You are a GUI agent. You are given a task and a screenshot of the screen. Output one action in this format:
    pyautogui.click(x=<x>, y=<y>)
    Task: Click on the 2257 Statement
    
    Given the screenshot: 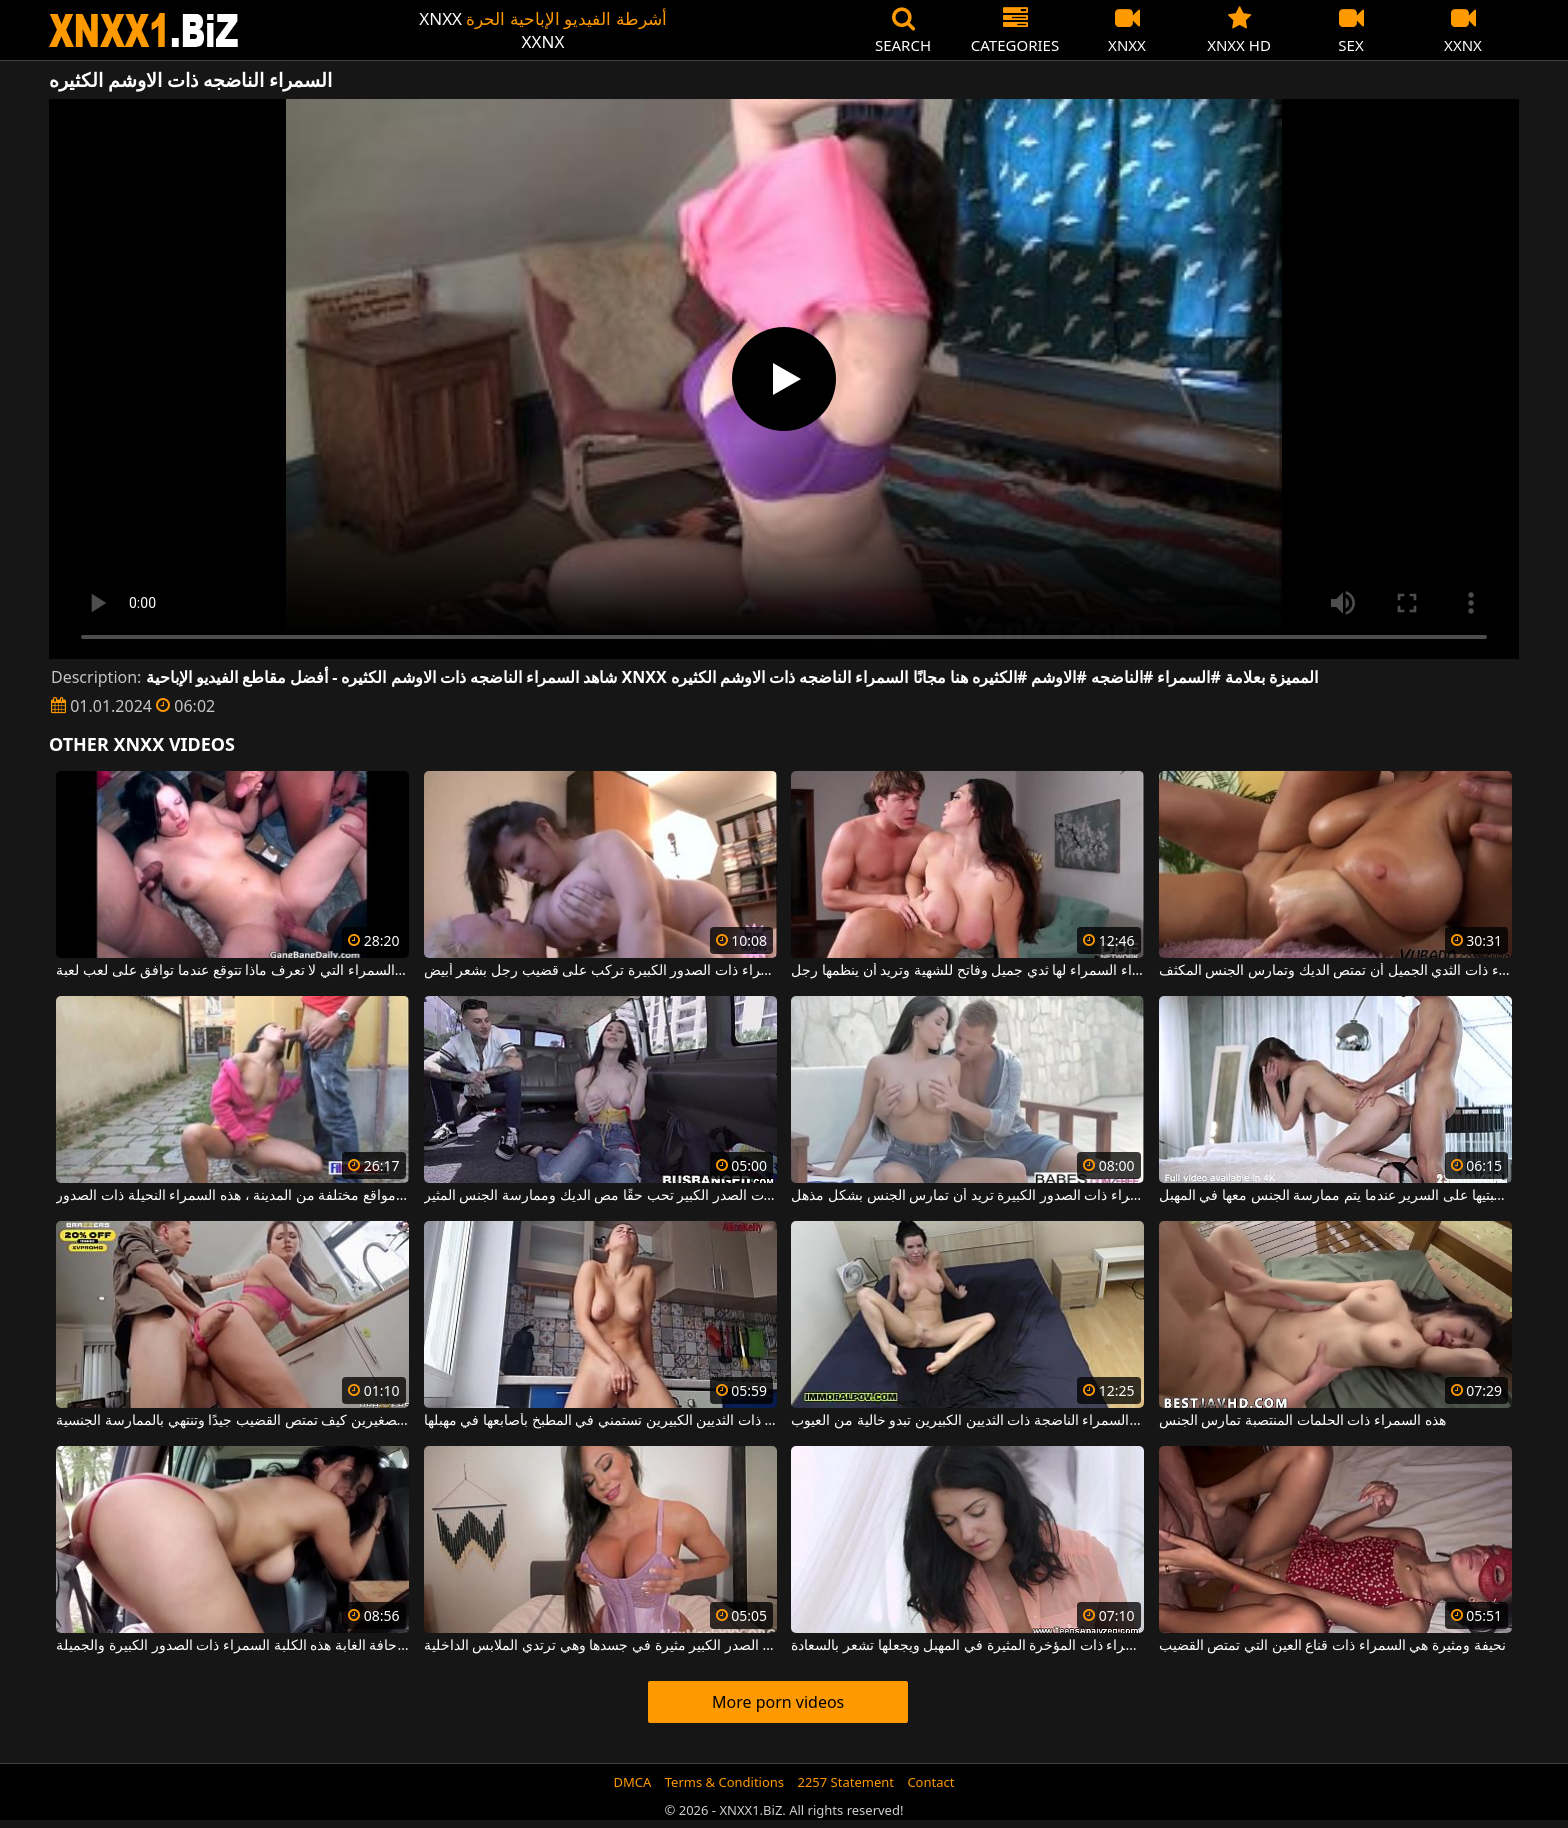 What is the action you would take?
    pyautogui.click(x=845, y=1782)
    